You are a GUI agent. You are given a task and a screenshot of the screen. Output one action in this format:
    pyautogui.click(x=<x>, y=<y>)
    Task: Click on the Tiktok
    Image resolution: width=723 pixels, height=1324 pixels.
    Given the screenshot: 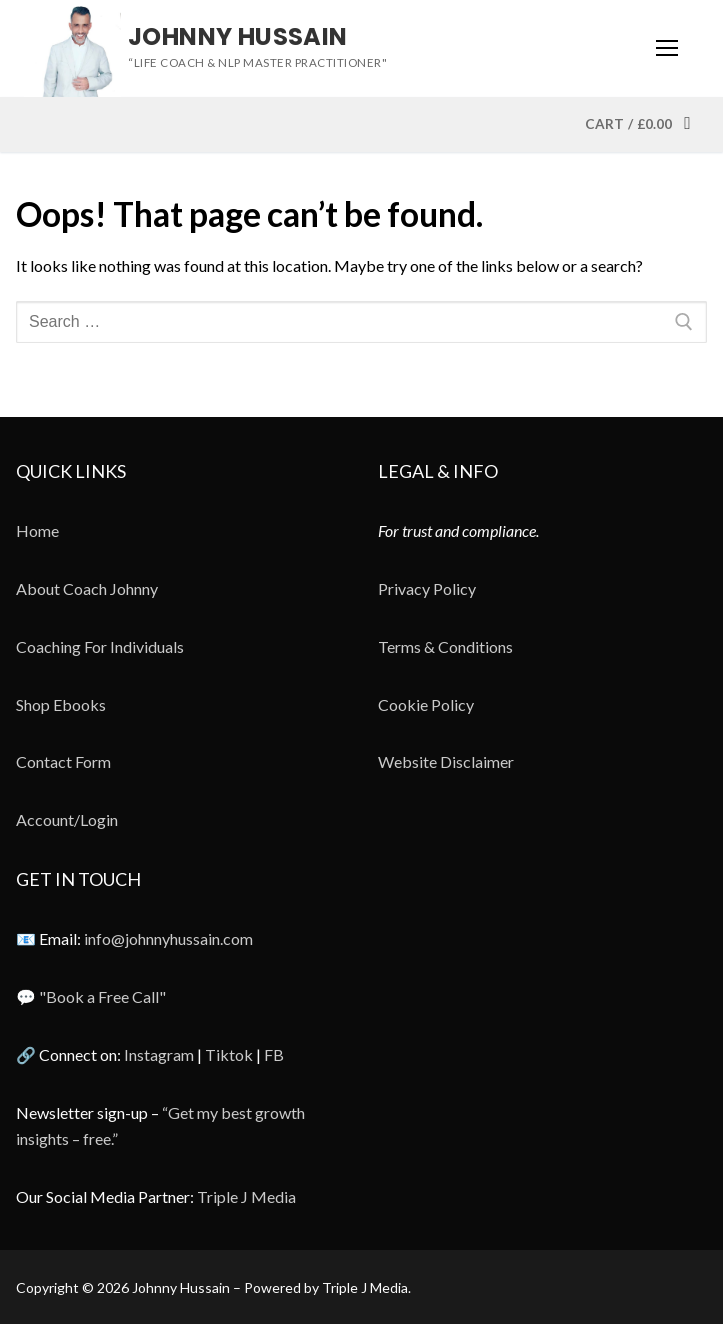 What is the action you would take?
    pyautogui.click(x=229, y=1054)
    